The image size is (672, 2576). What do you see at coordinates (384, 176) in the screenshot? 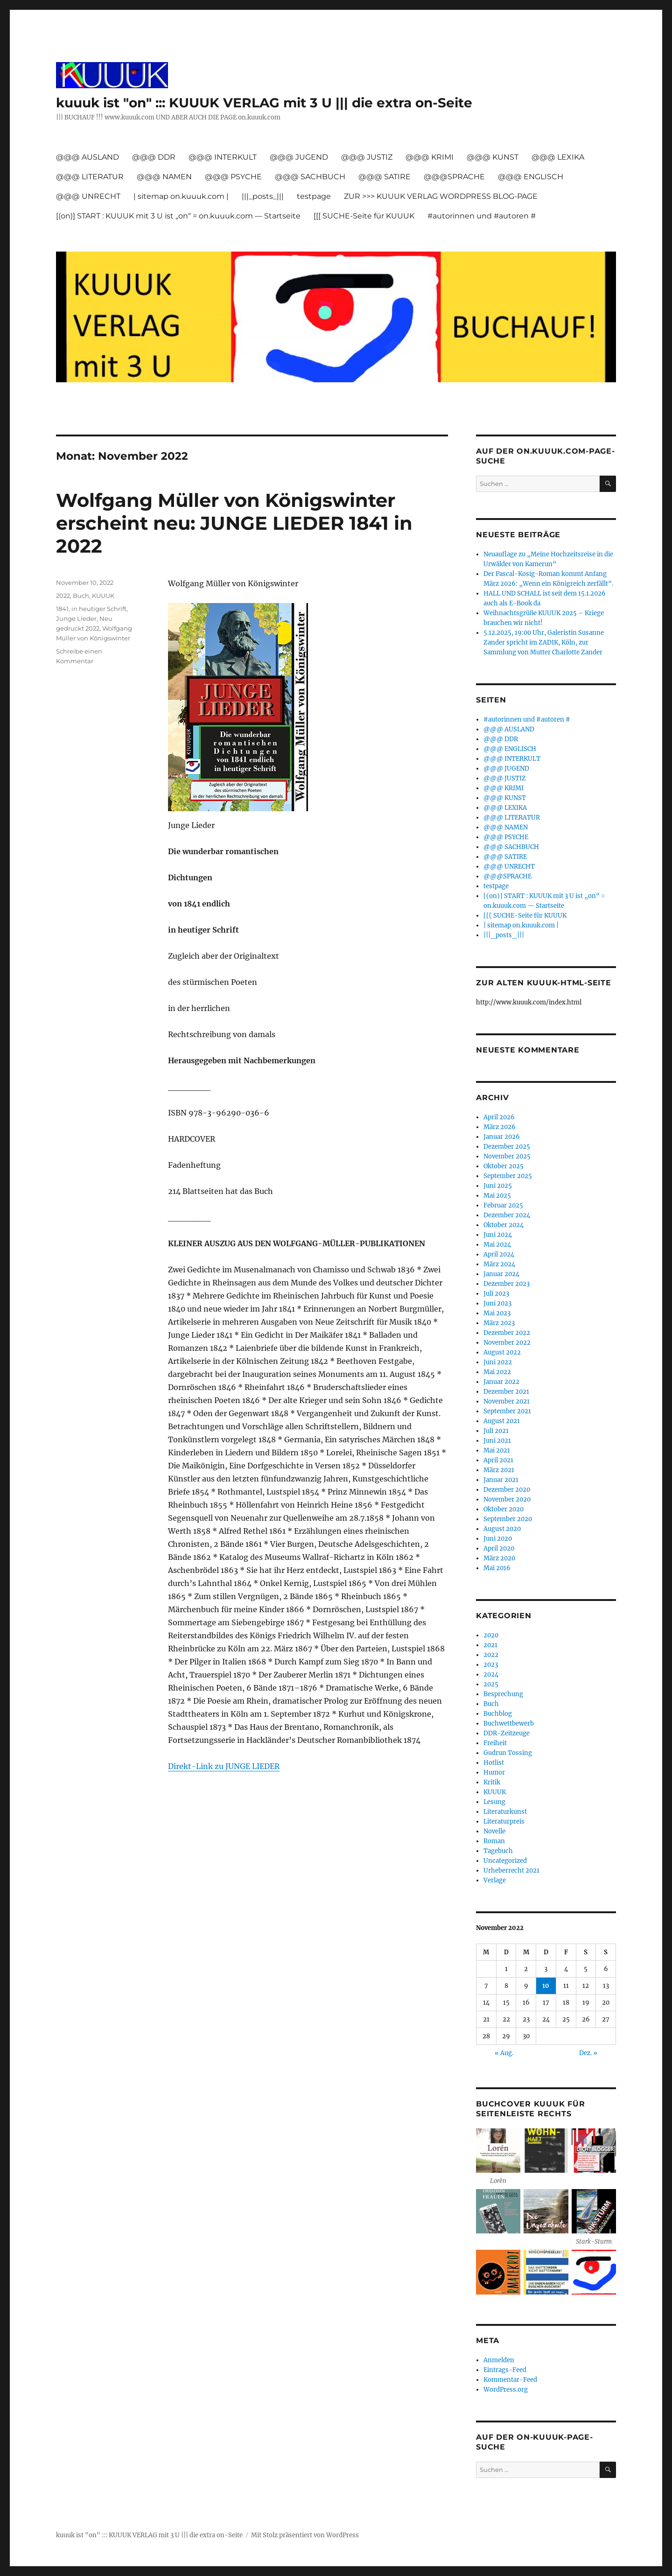
I see `@@@ SATIRE` at bounding box center [384, 176].